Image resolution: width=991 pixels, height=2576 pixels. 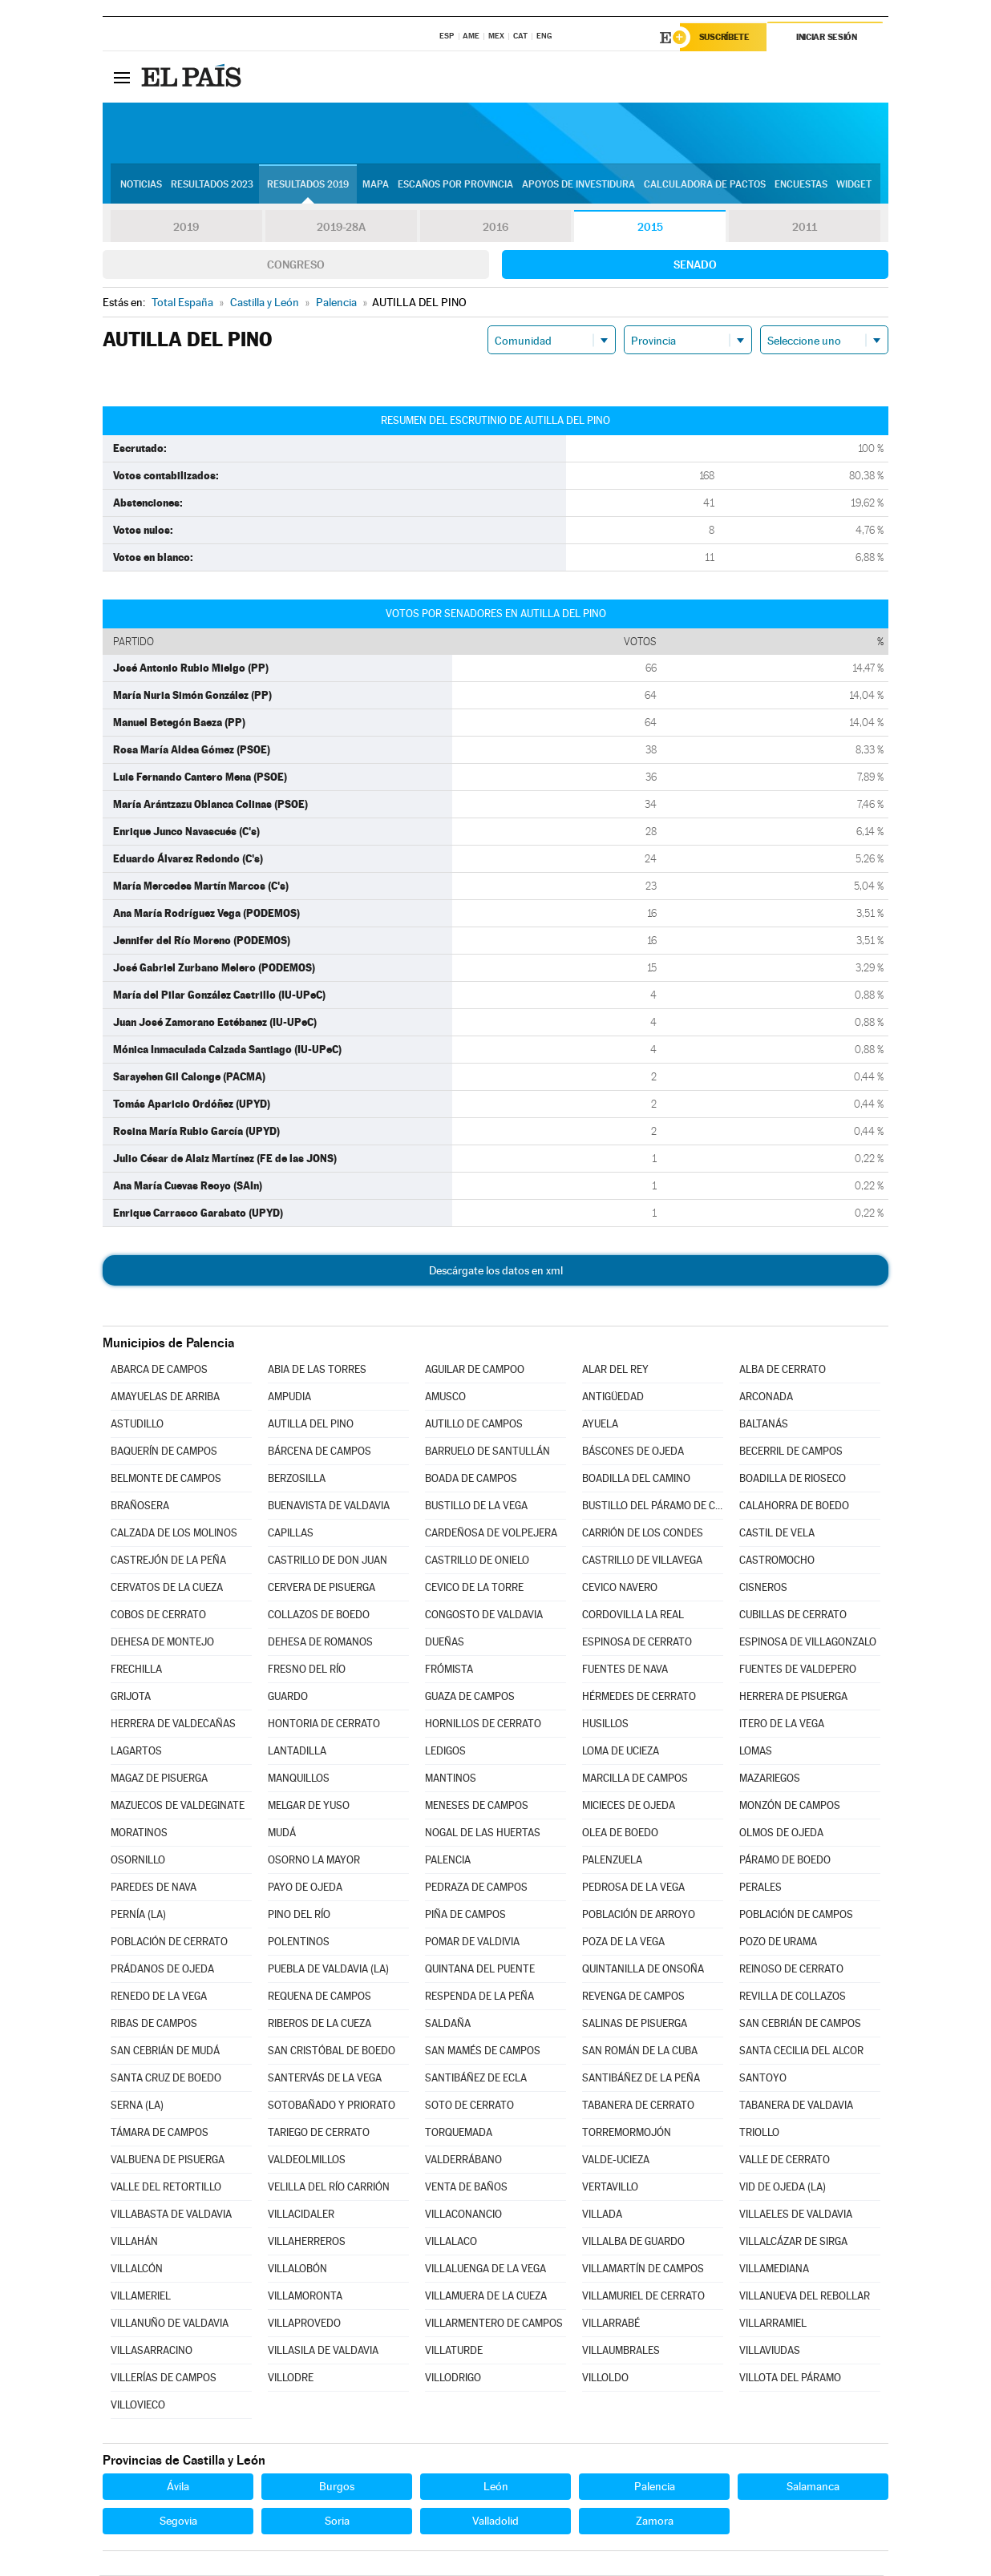 I want to click on BUENAVISTA DE VALDAVIA, so click(x=329, y=1506).